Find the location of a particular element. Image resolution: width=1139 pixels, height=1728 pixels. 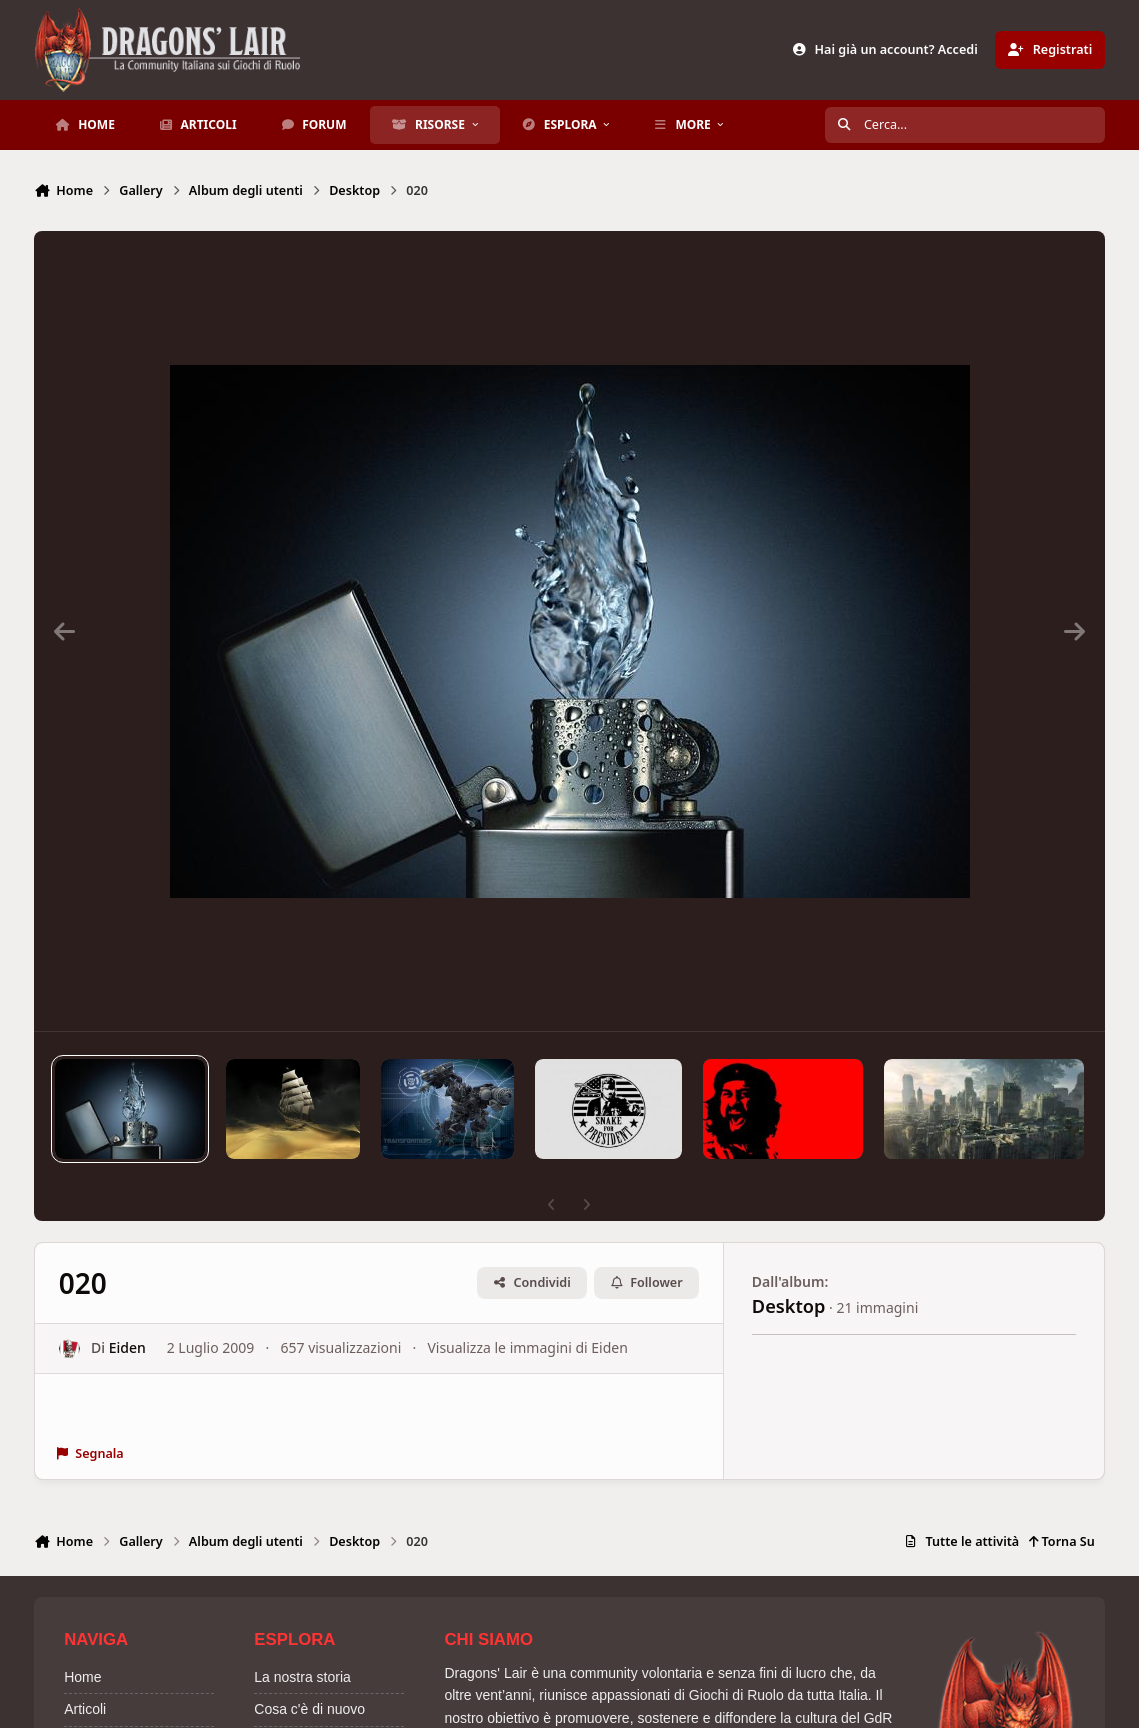

Visualizza le immagini di Eiden is located at coordinates (528, 1348).